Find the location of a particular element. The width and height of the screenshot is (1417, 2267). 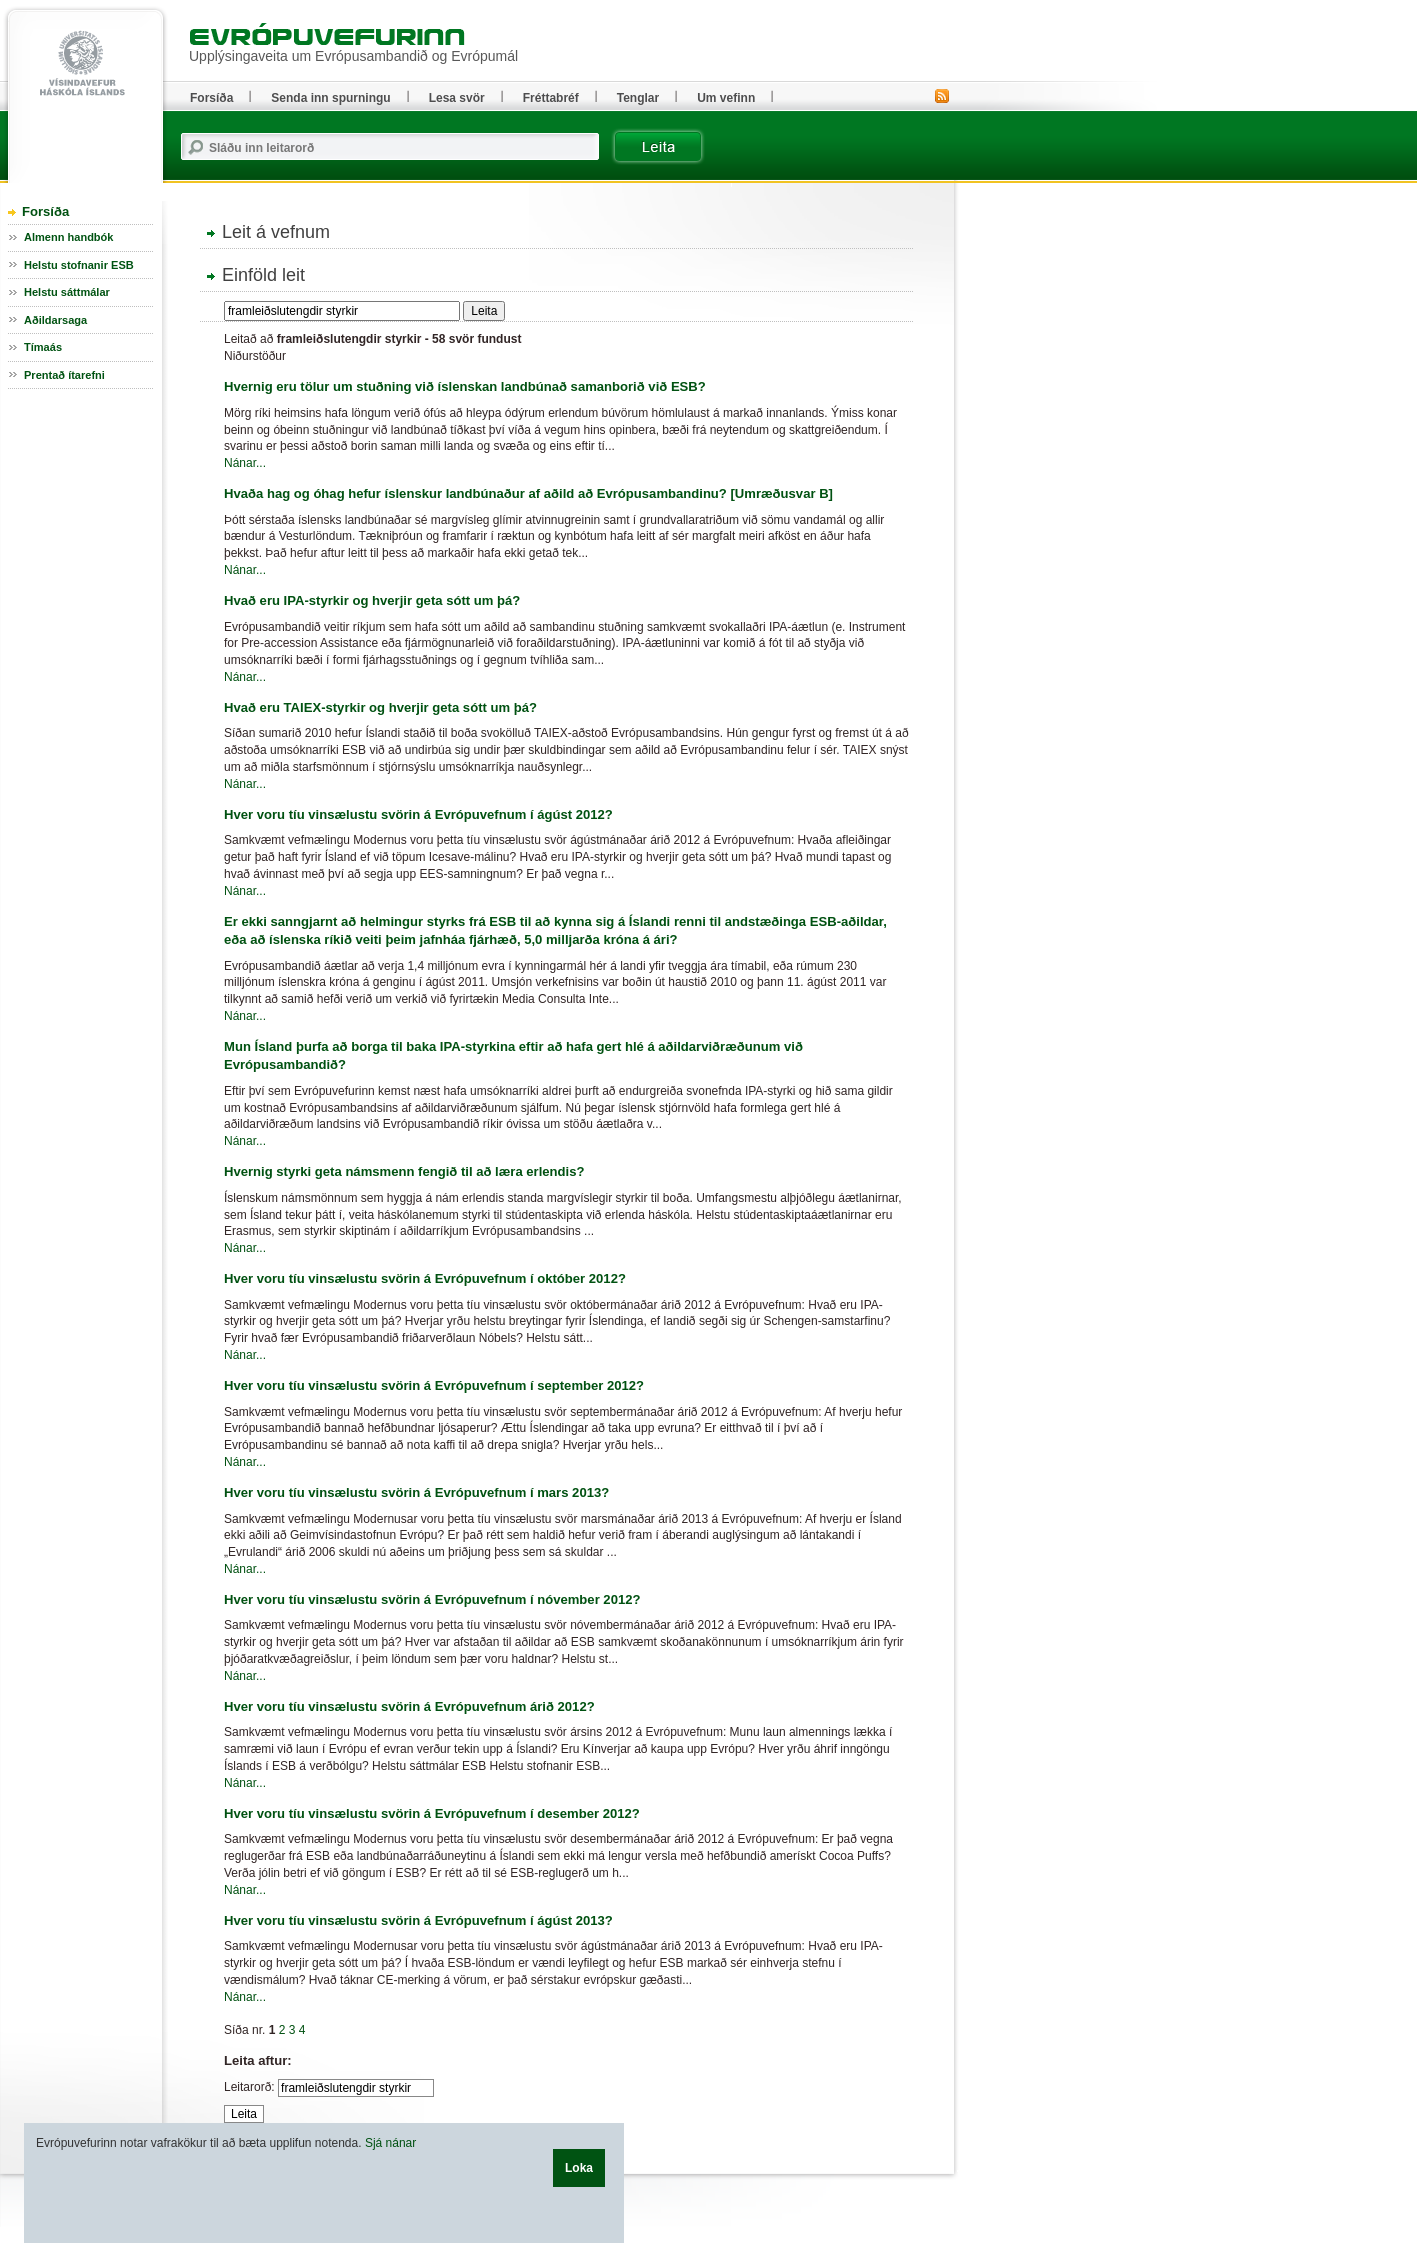

Hvernig styrki geta námsmenn fengið til að læra erlendis? is located at coordinates (404, 1171).